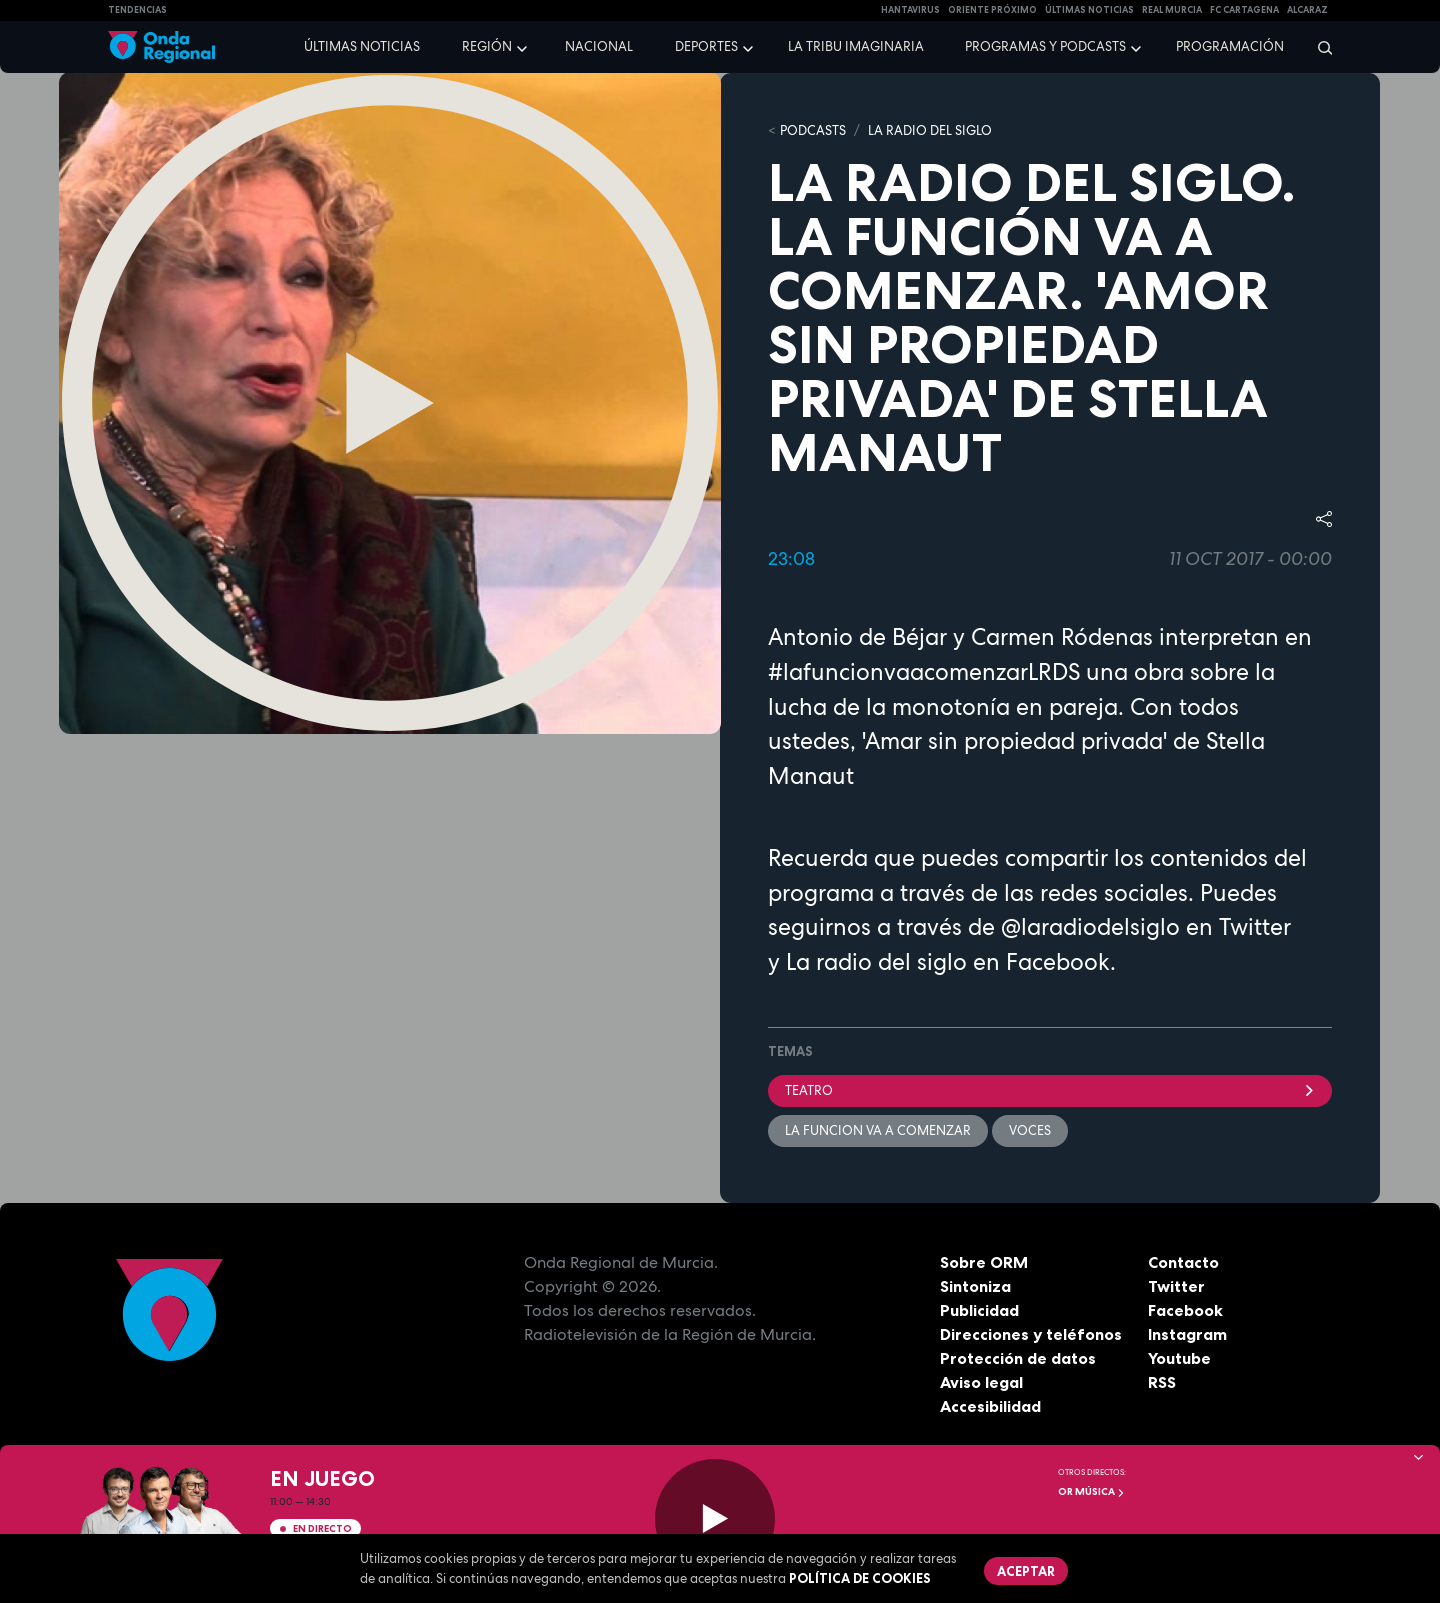  Describe the element at coordinates (1050, 1090) in the screenshot. I see `teatro` at that location.